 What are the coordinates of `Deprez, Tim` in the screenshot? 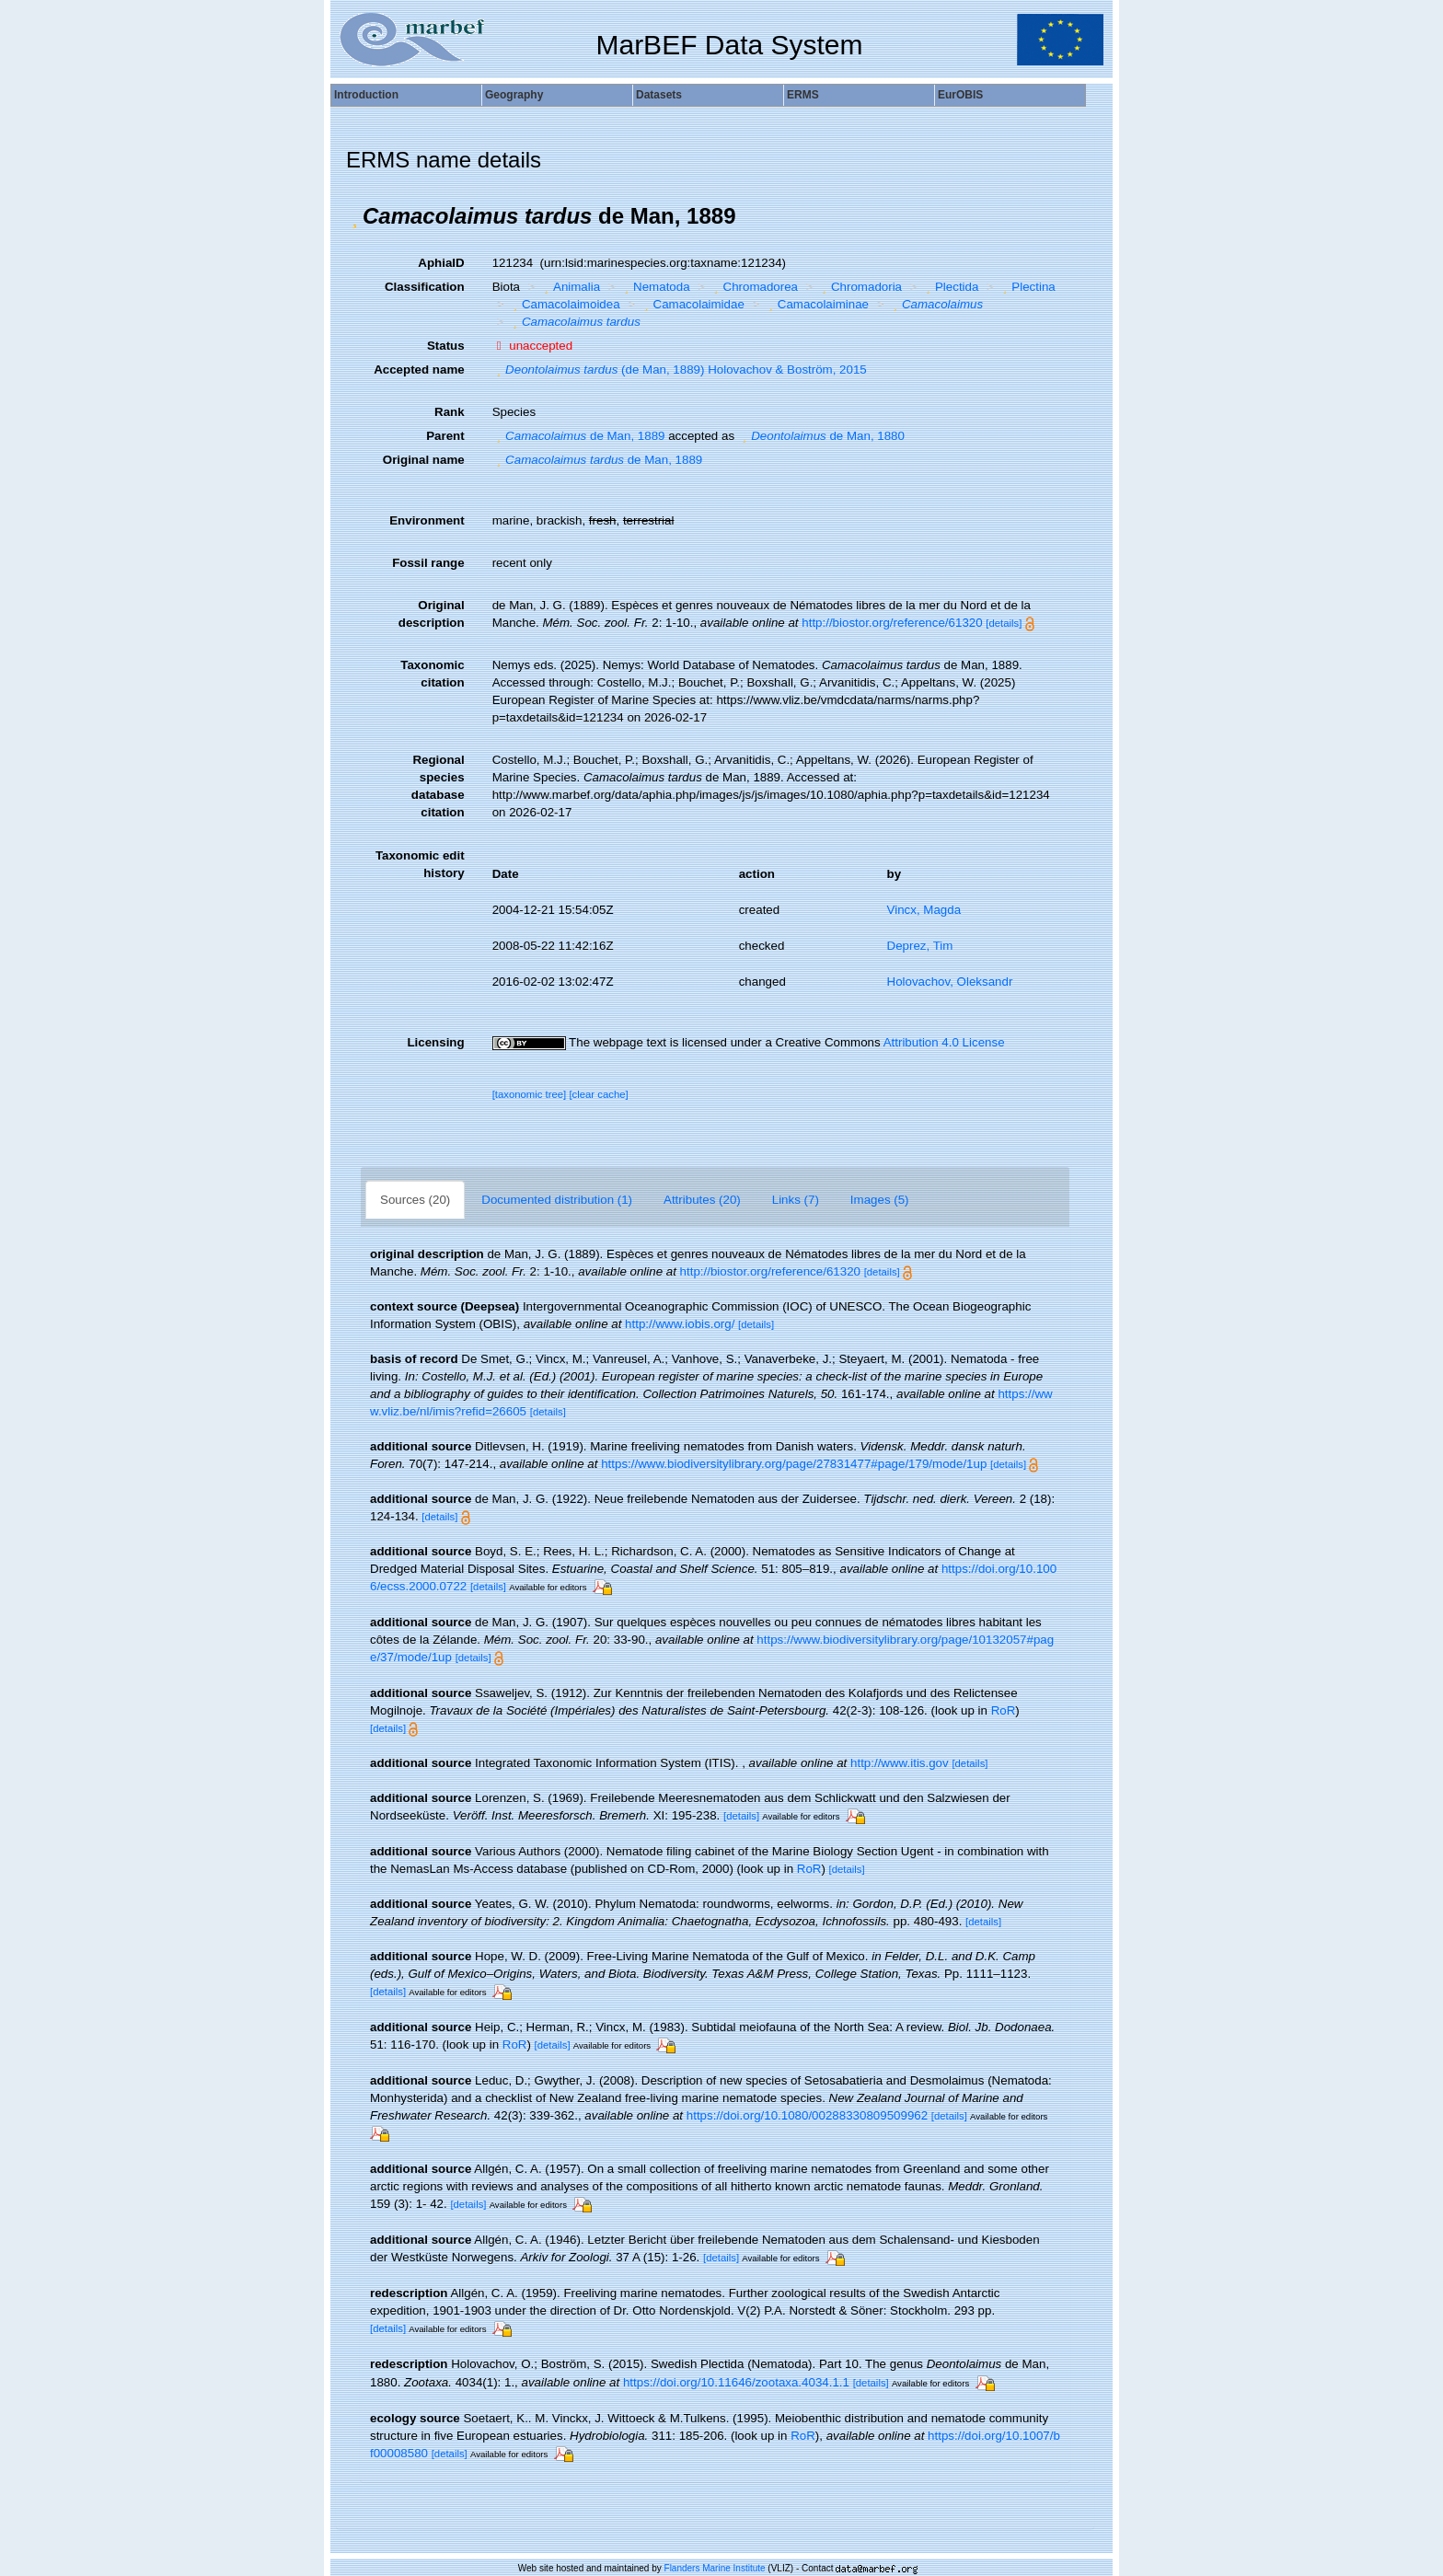 It's located at (920, 946).